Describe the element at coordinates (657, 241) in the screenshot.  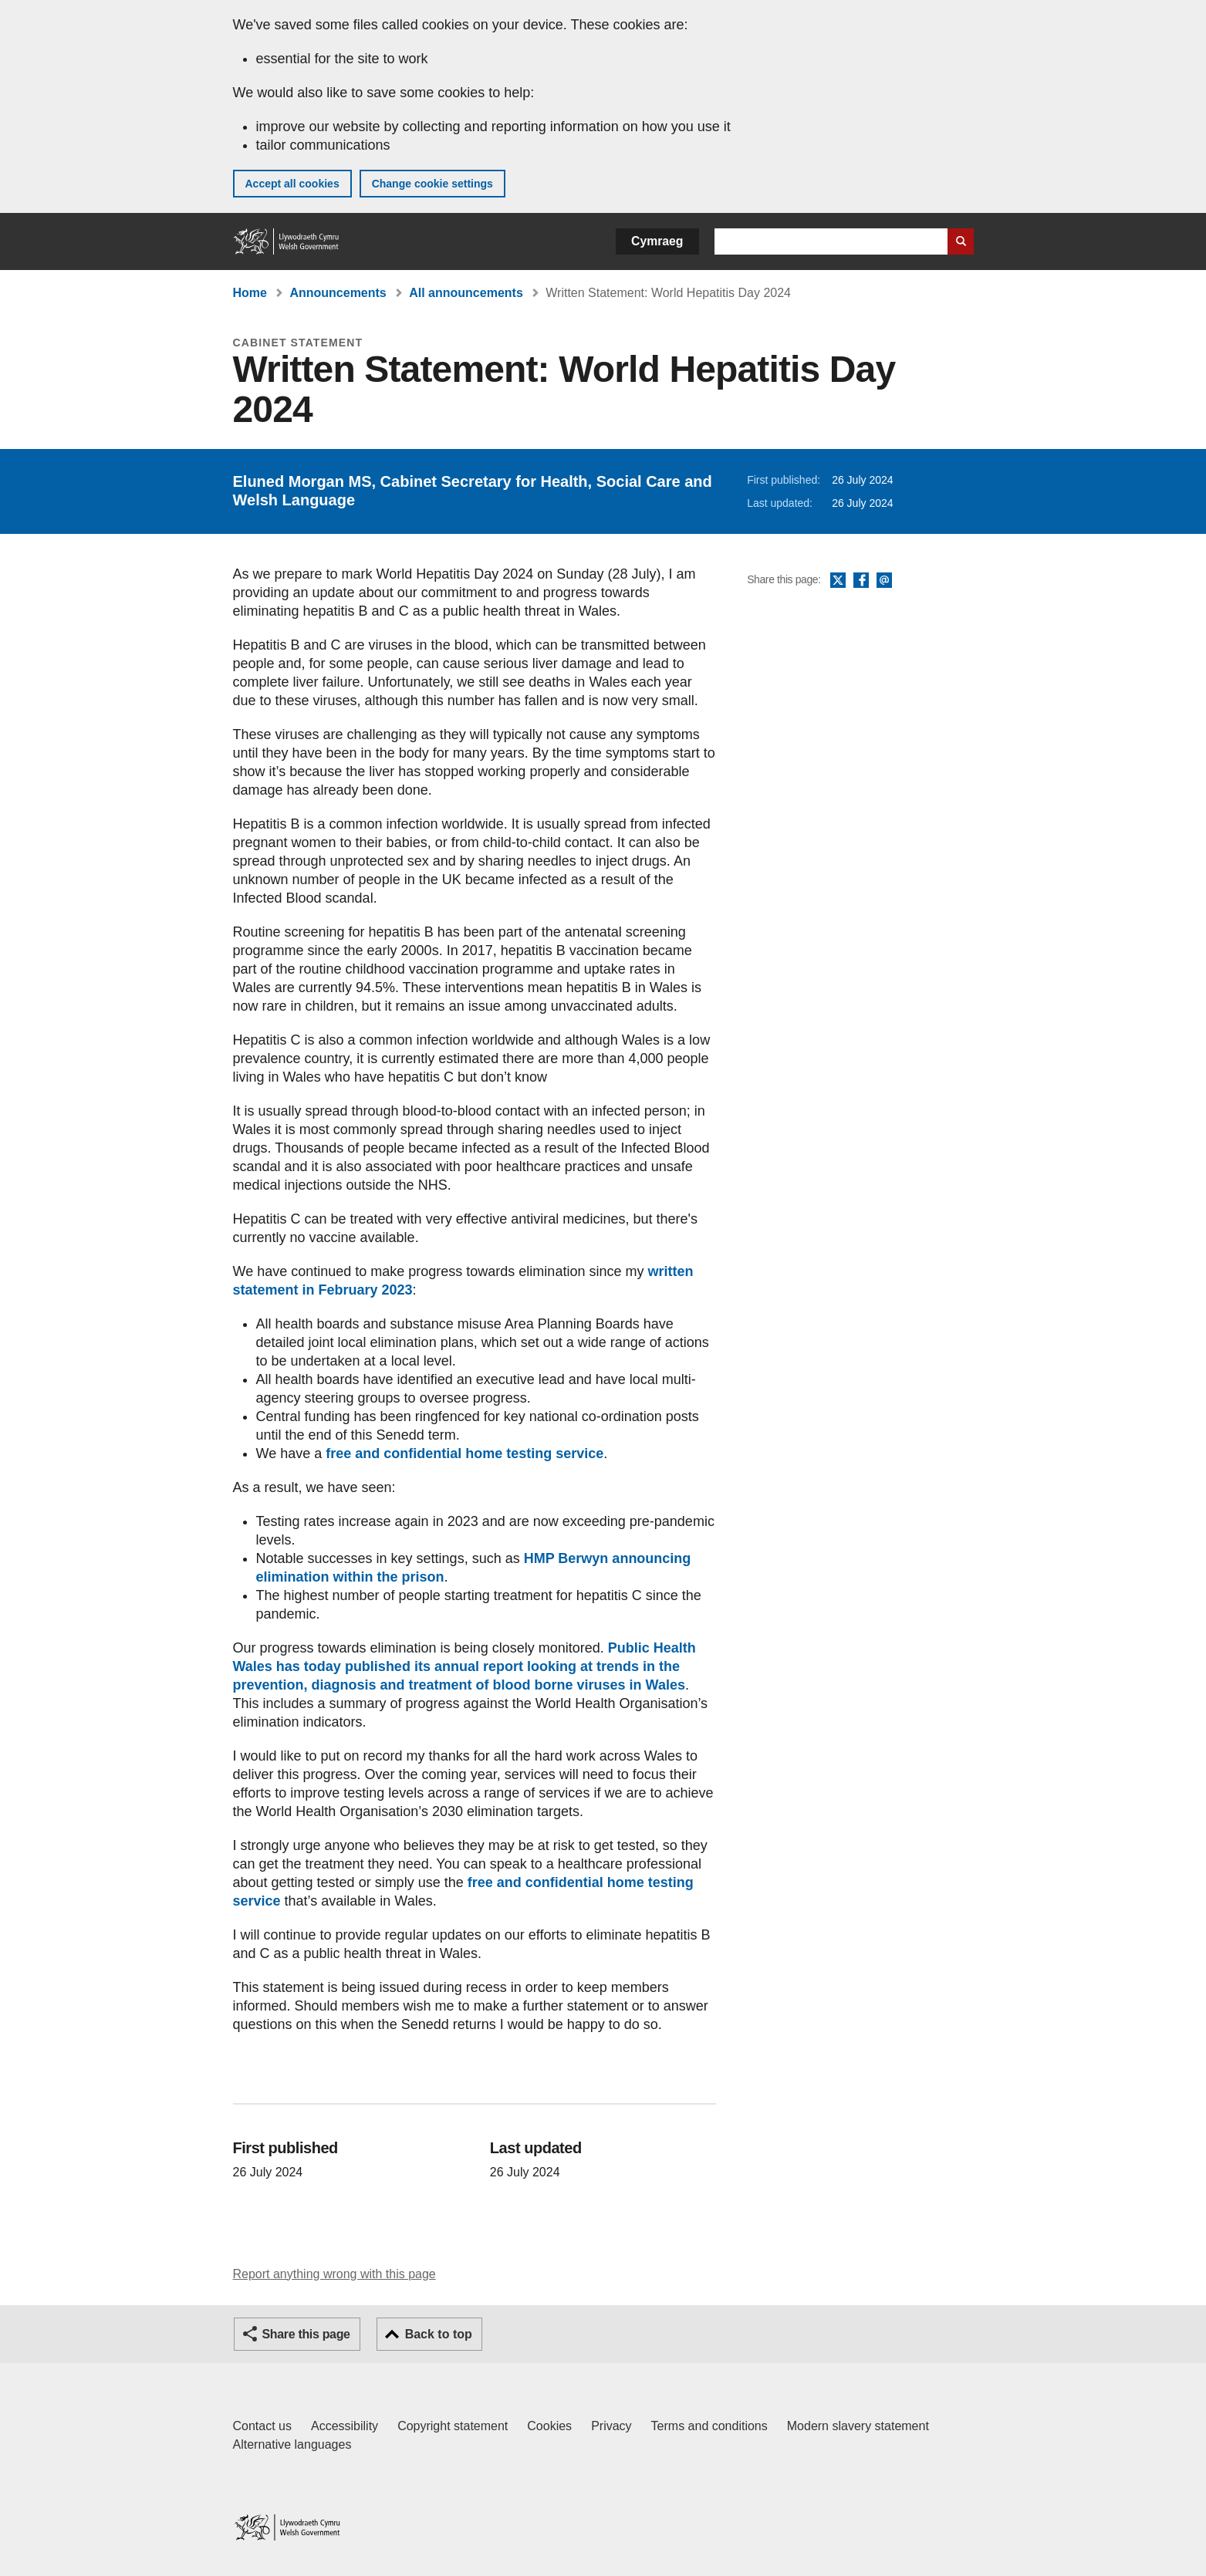
I see `Cymraeg [button]` at that location.